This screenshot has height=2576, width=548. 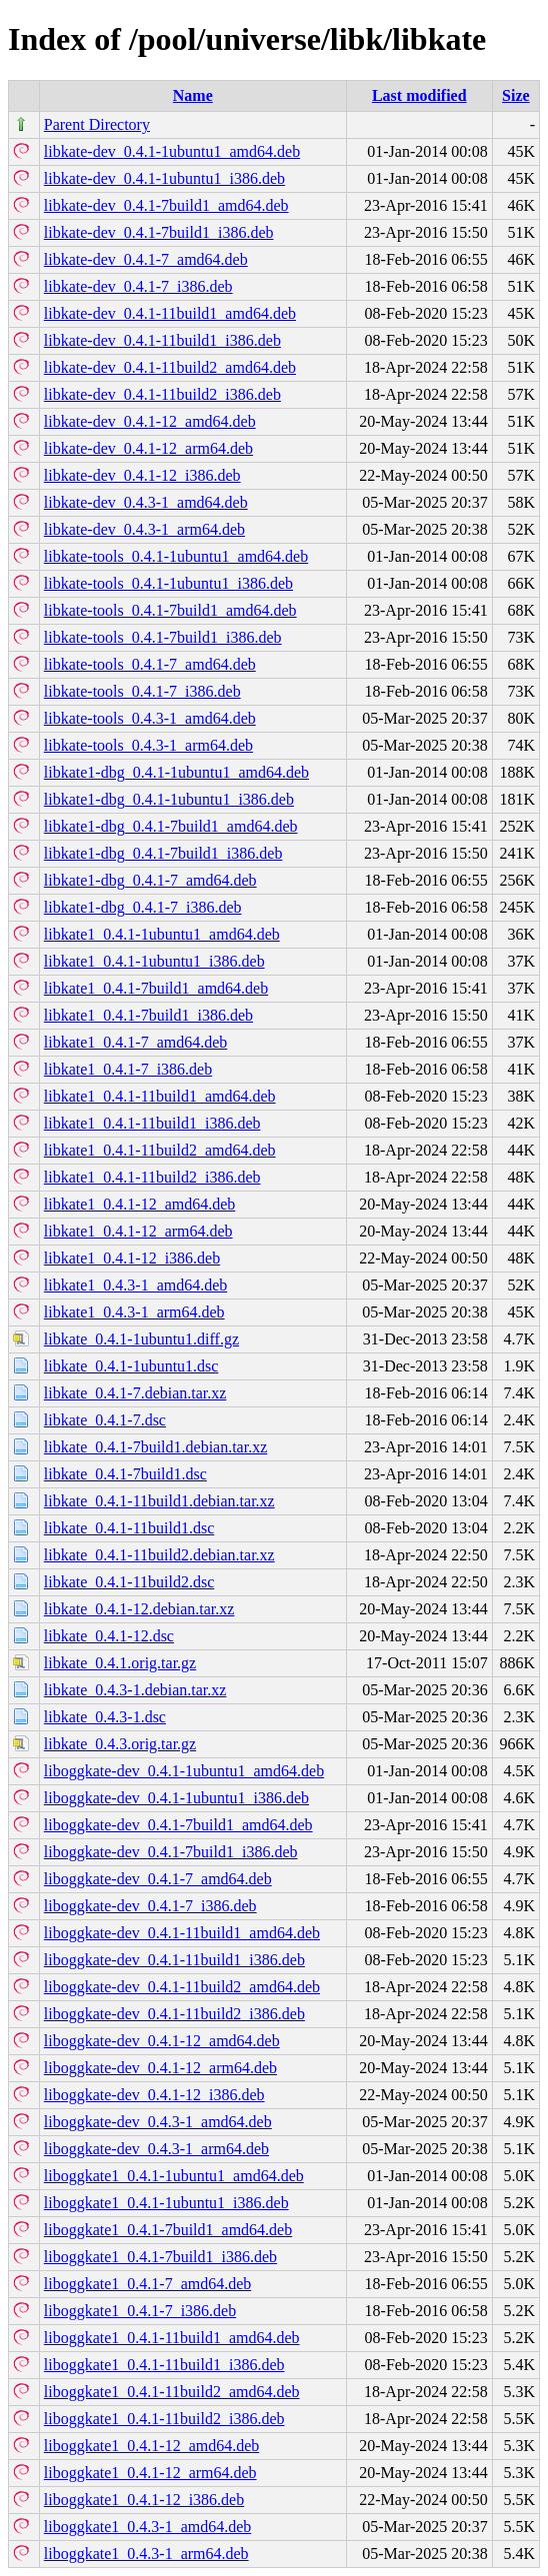 I want to click on libkate-dev_0.4.1-12_i386.deb, so click(x=142, y=475).